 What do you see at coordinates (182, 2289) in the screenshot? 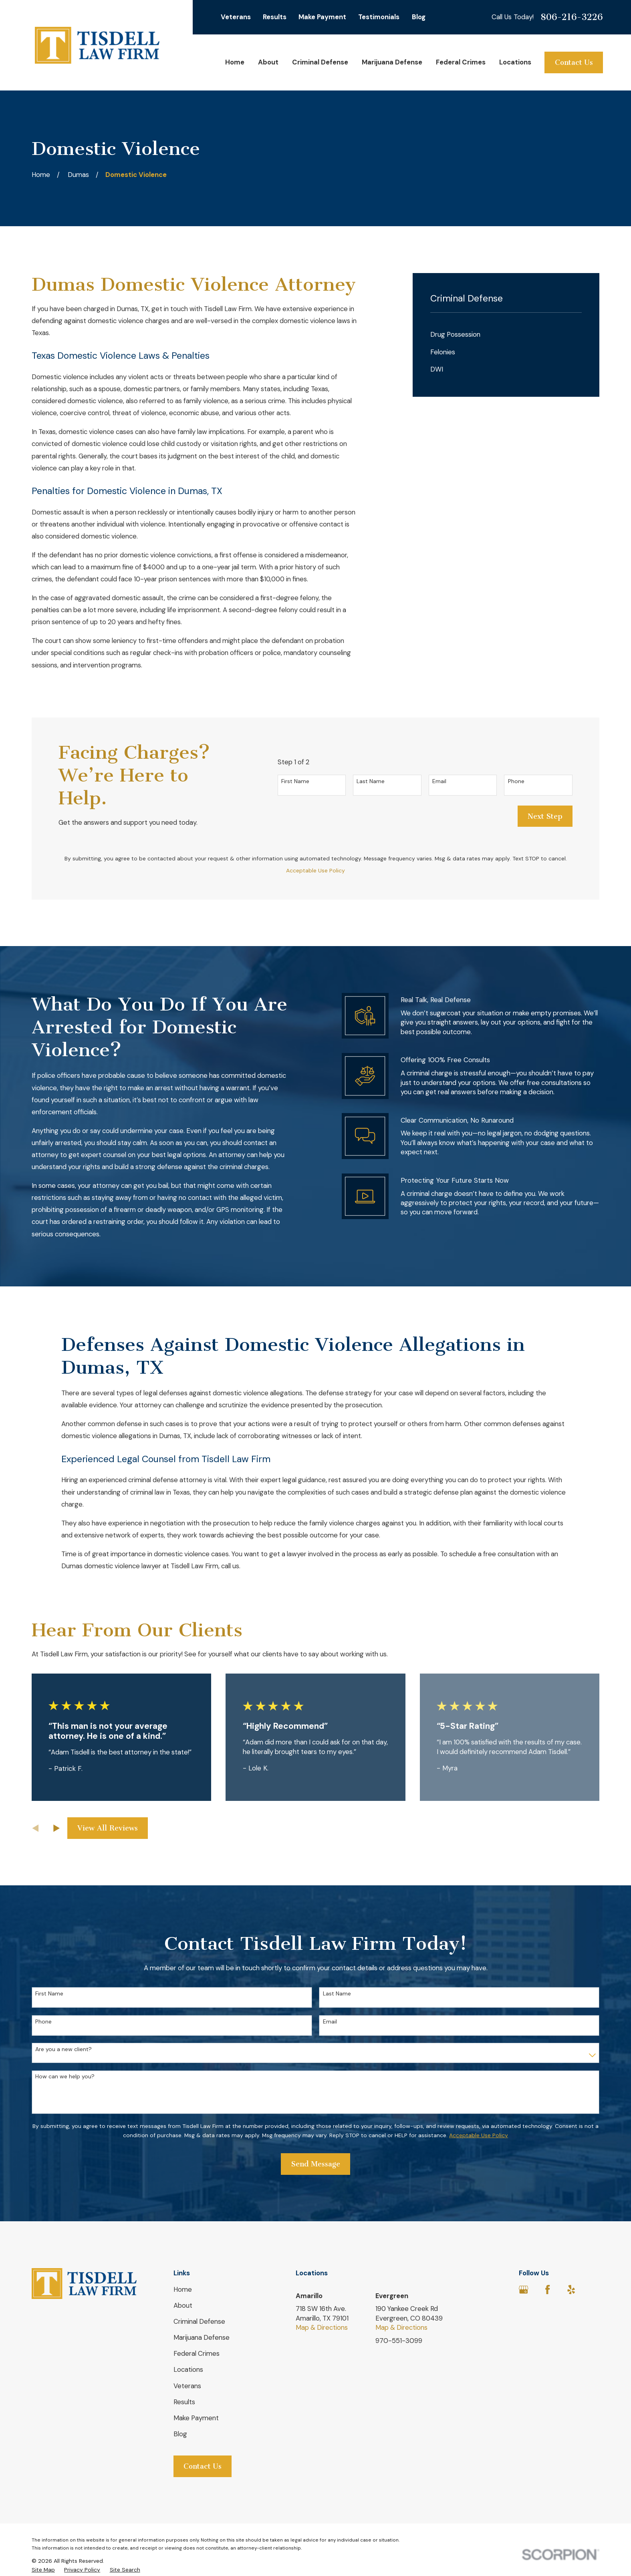
I see `Home` at bounding box center [182, 2289].